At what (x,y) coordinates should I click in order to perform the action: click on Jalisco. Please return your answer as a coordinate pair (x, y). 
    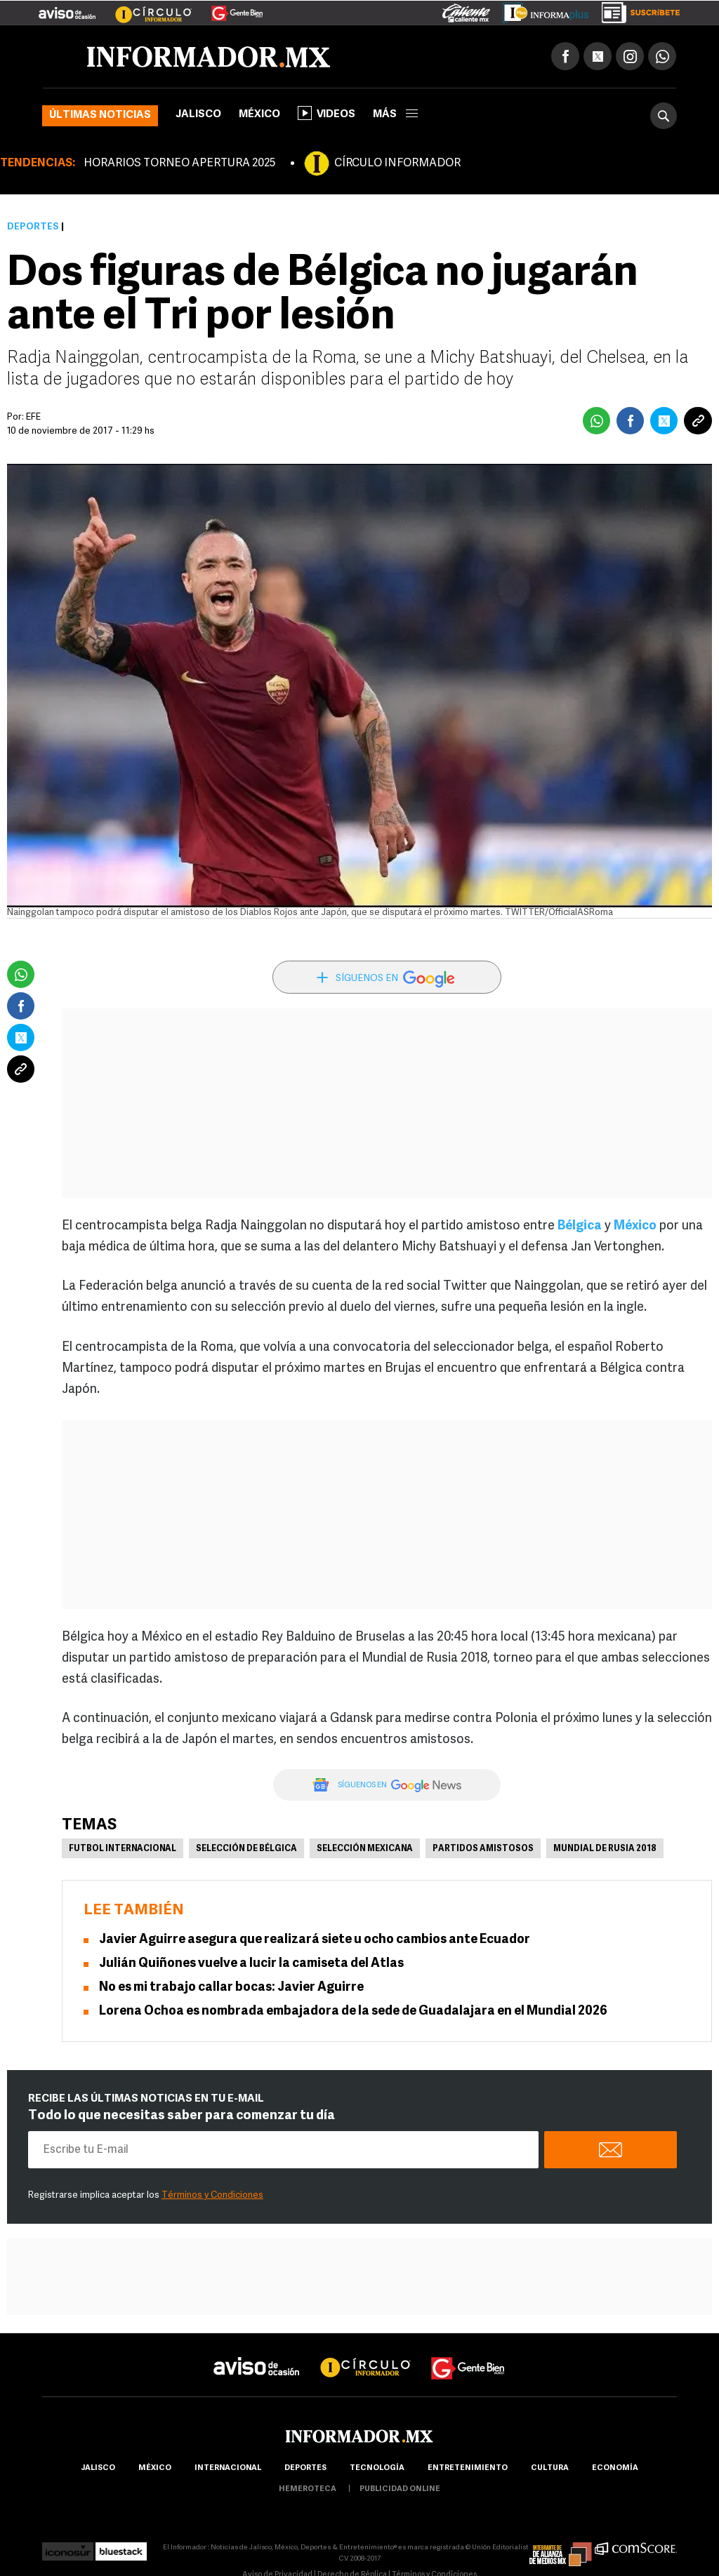
    Looking at the image, I should click on (198, 114).